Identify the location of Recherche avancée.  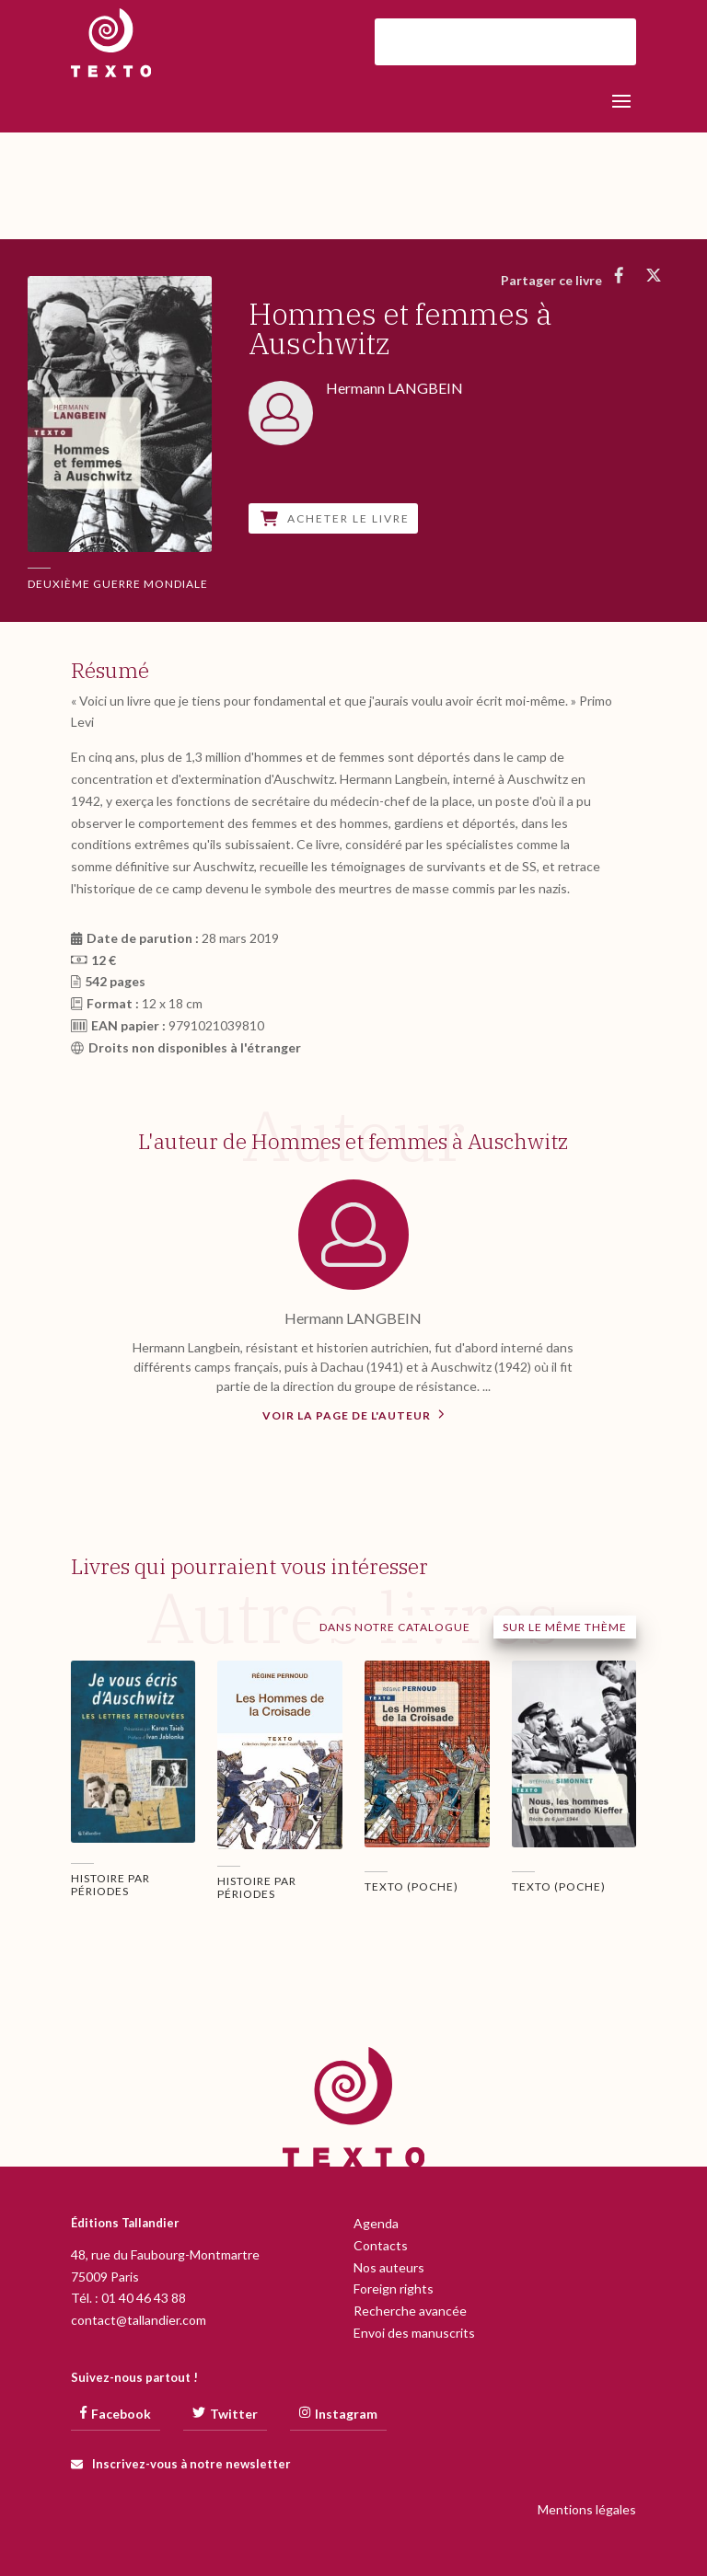
(410, 2310).